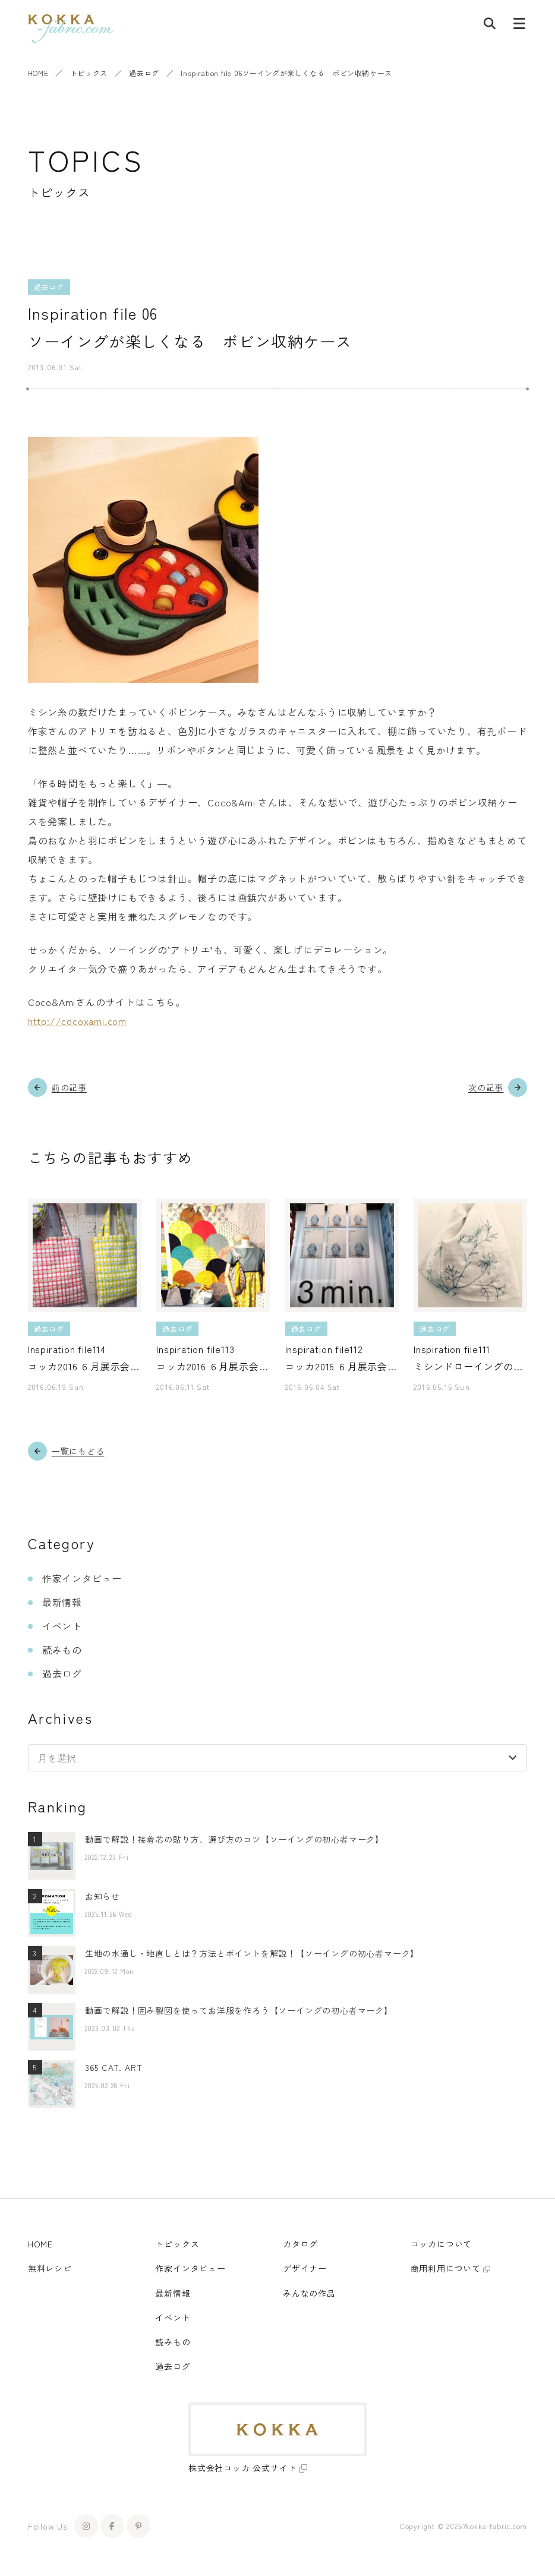 The width and height of the screenshot is (555, 2576). I want to click on [メニューボタン], so click(519, 26).